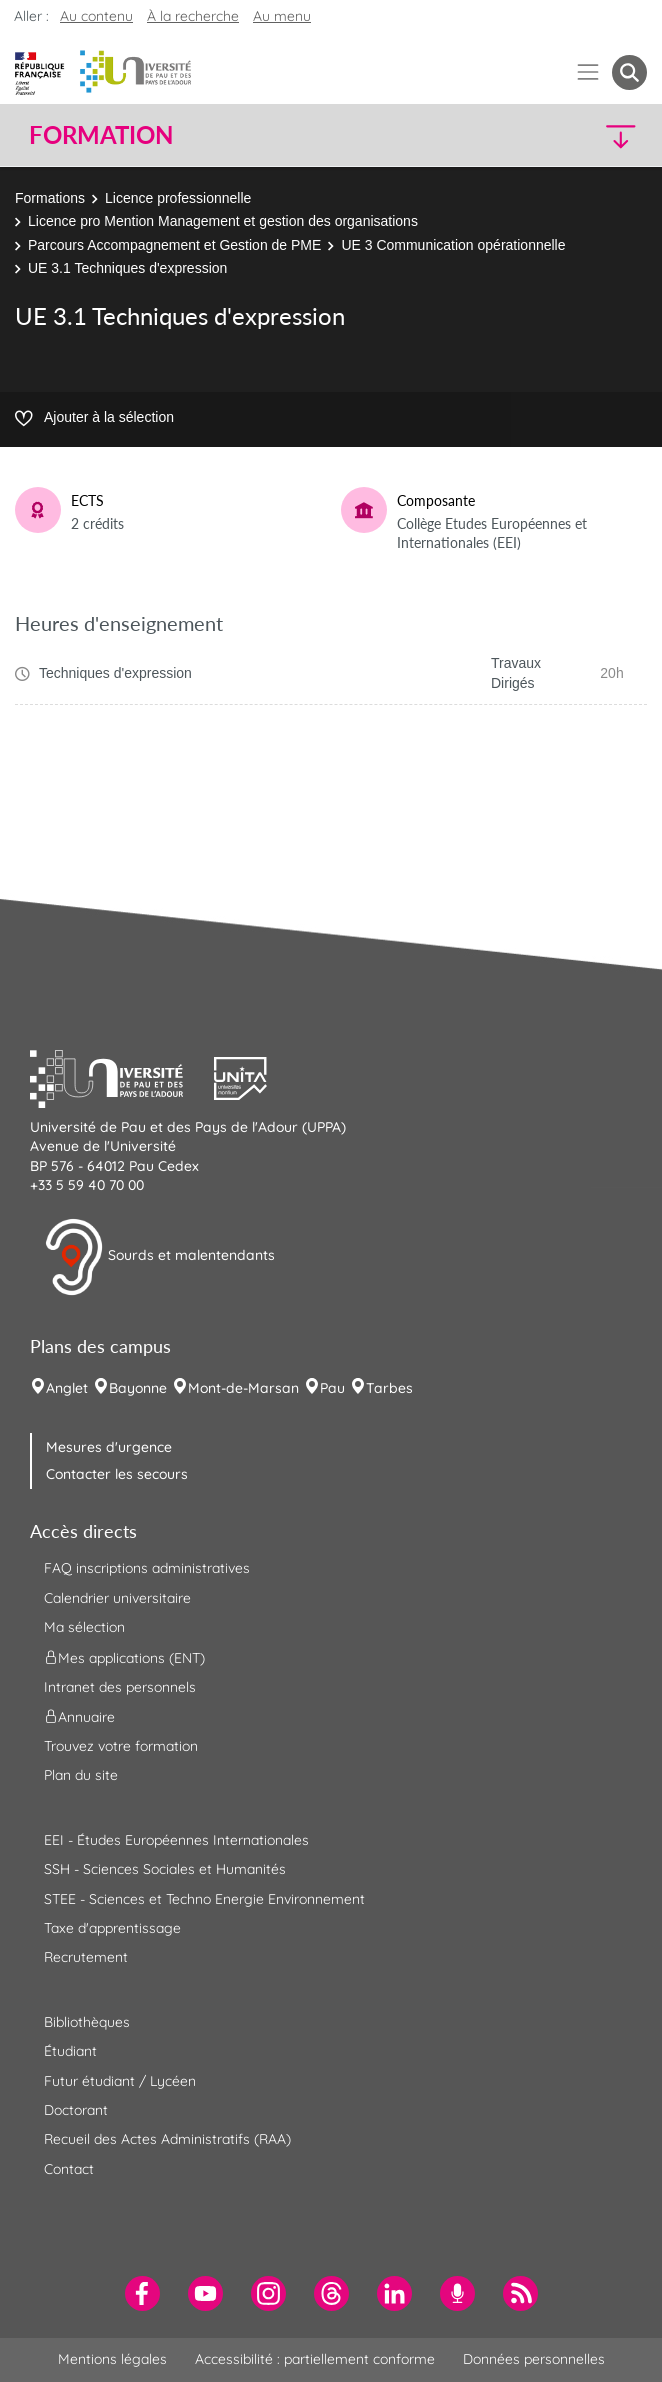  I want to click on Mes applications (ENT) [menuitem], so click(124, 1657).